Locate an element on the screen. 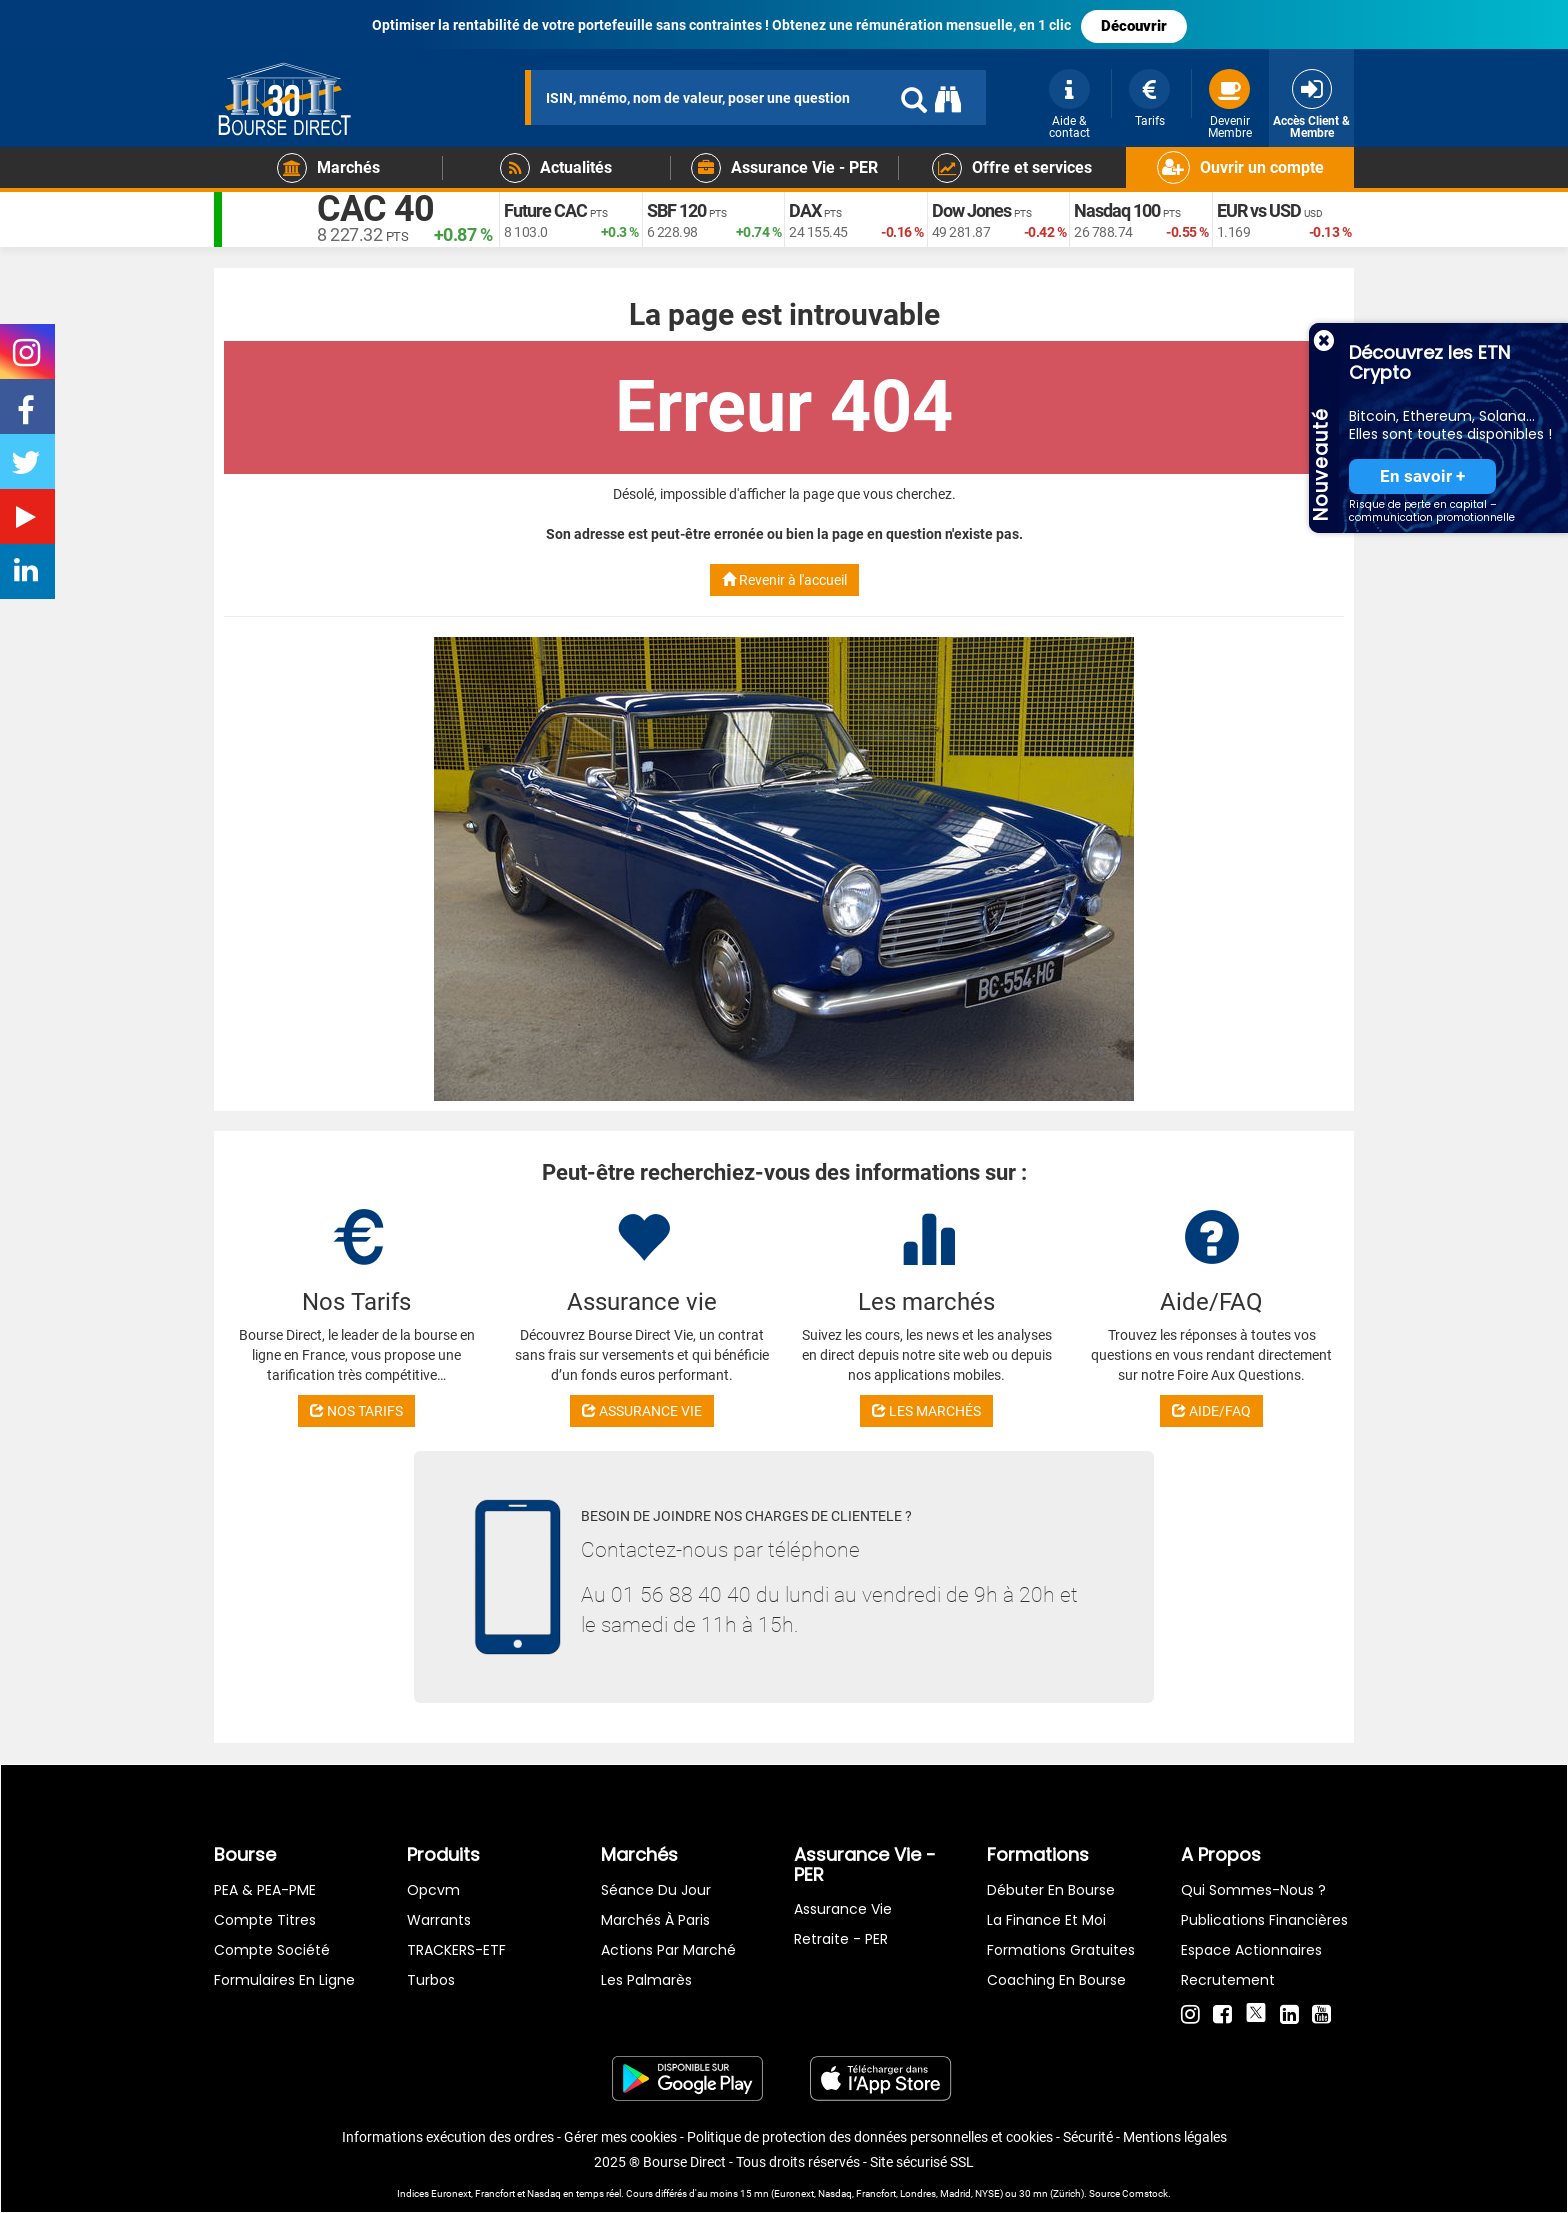 This screenshot has width=1568, height=2213. Revenir à l'accueil is located at coordinates (784, 580).